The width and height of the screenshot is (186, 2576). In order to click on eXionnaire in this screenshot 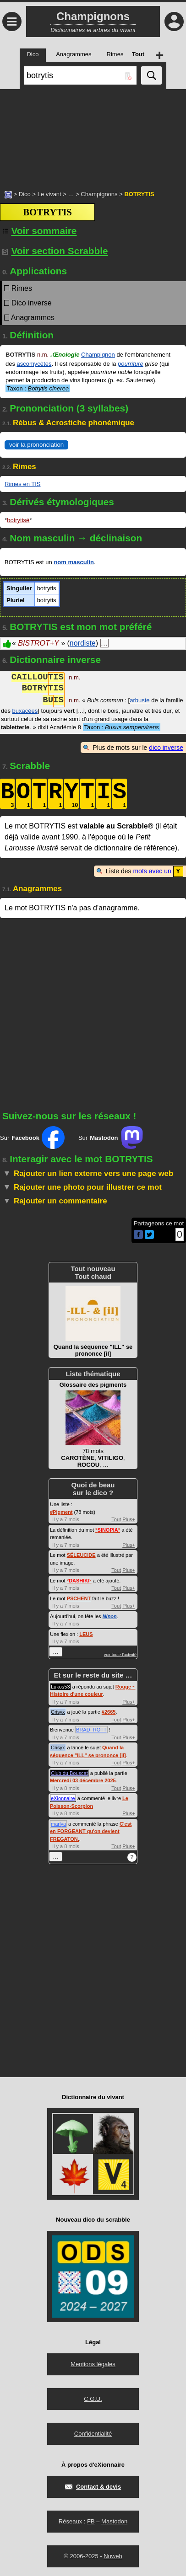, I will do `click(63, 1798)`.